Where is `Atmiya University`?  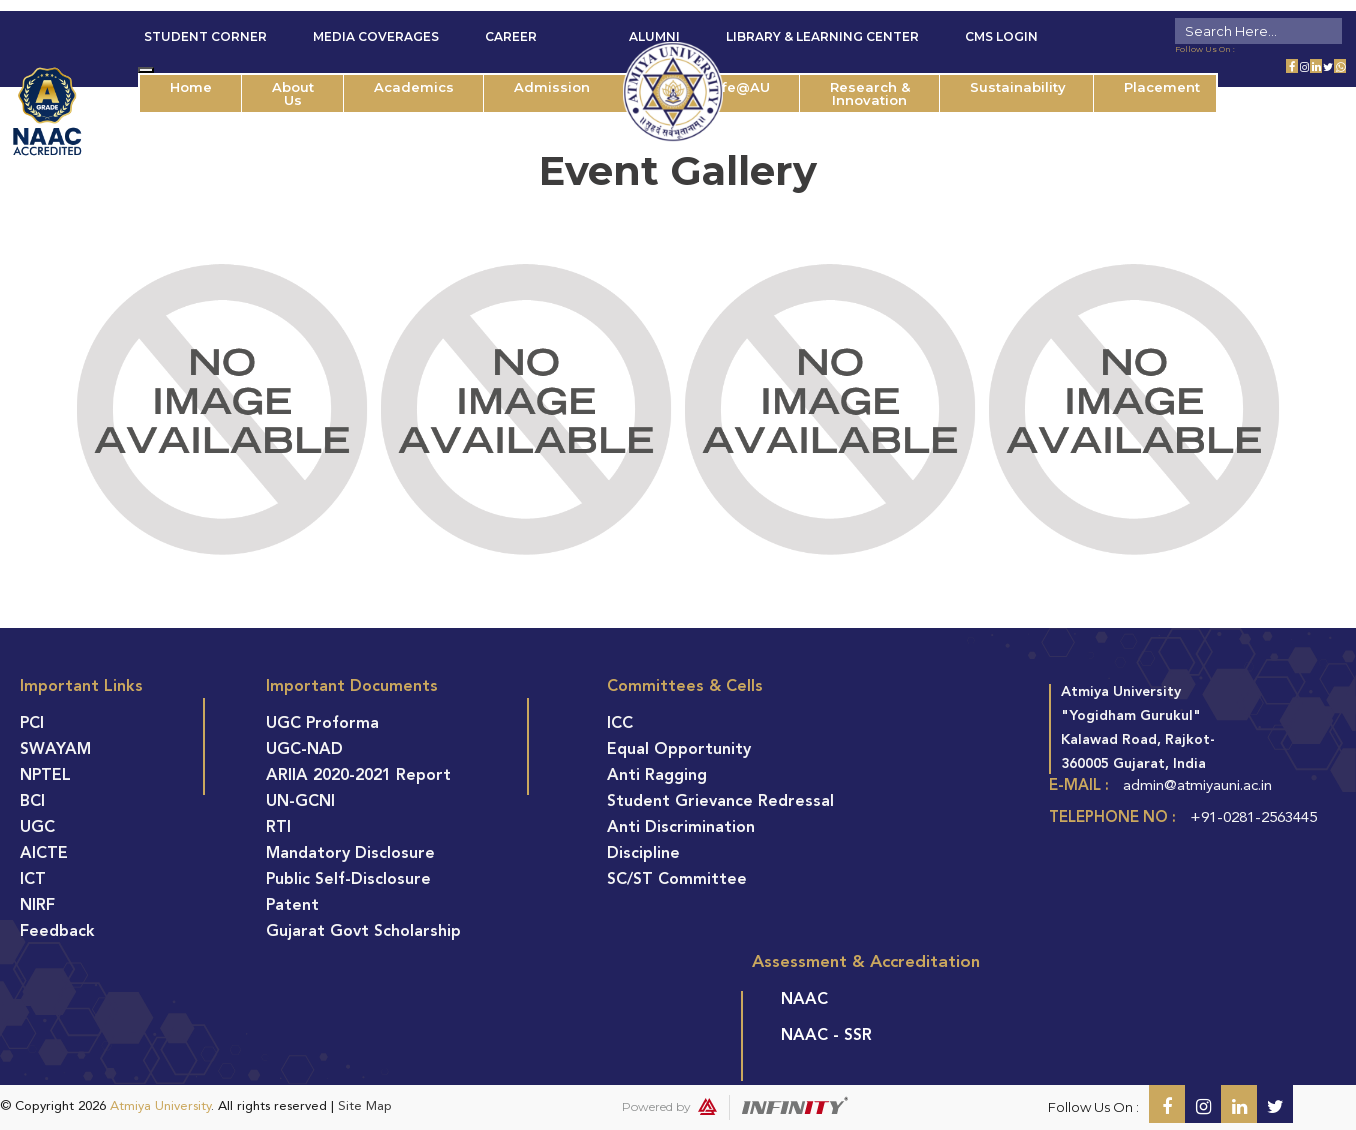
Atmiya University is located at coordinates (160, 1106).